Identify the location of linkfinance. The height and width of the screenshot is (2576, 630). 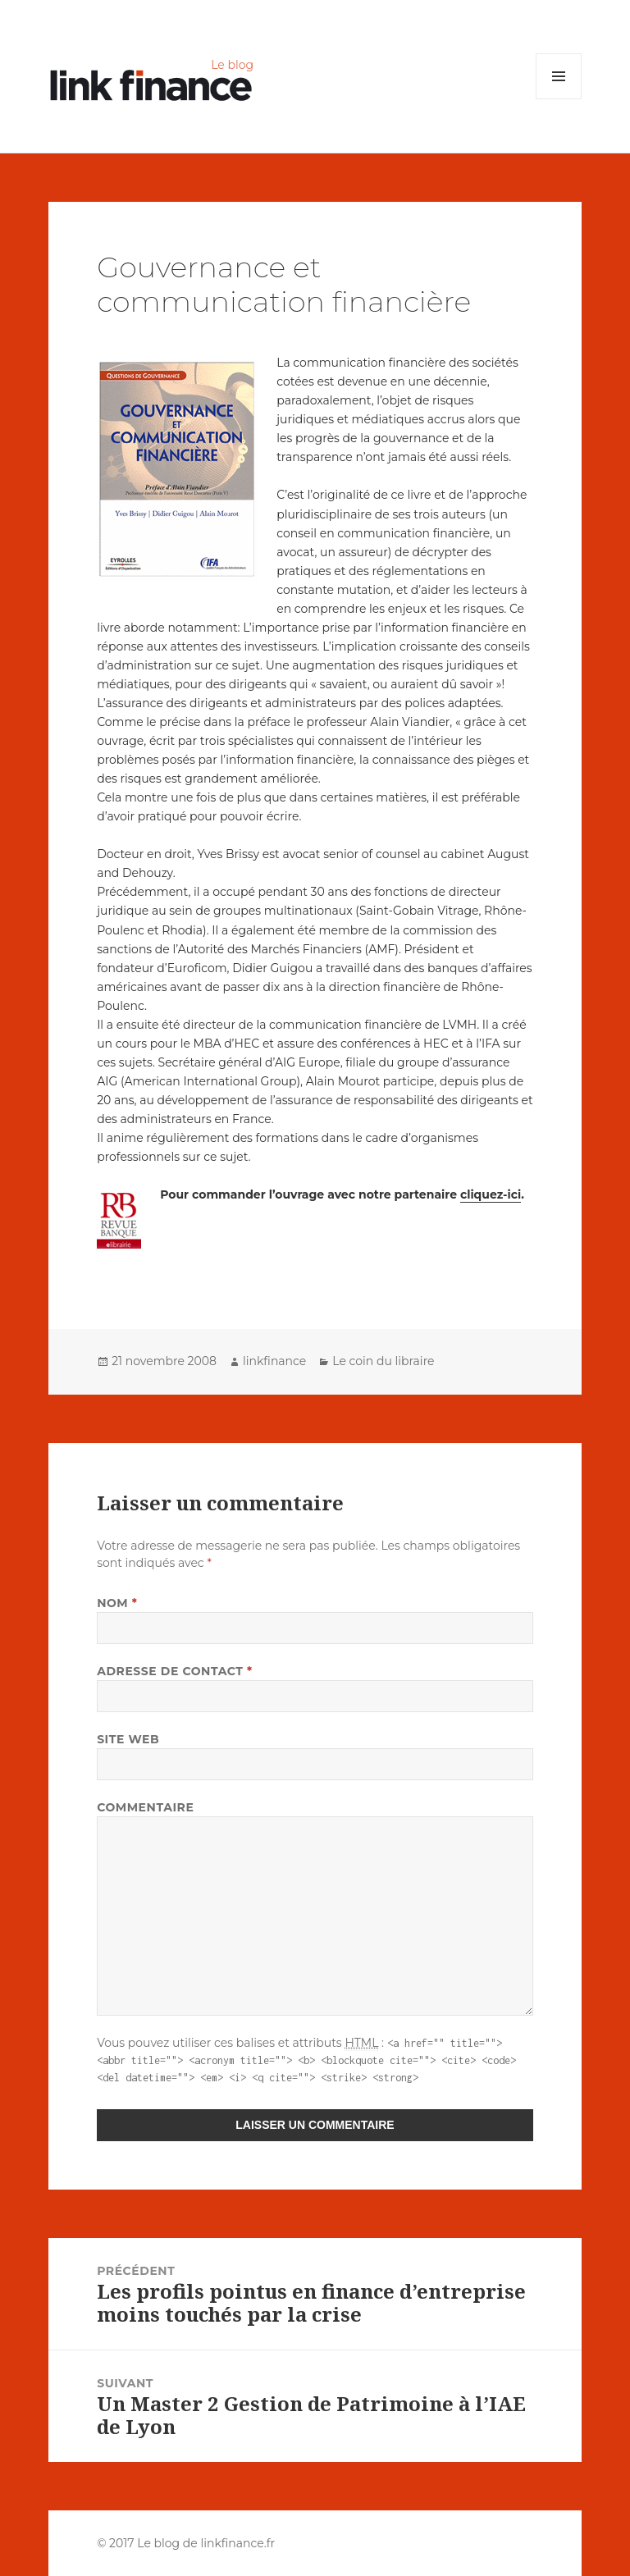
(274, 1361).